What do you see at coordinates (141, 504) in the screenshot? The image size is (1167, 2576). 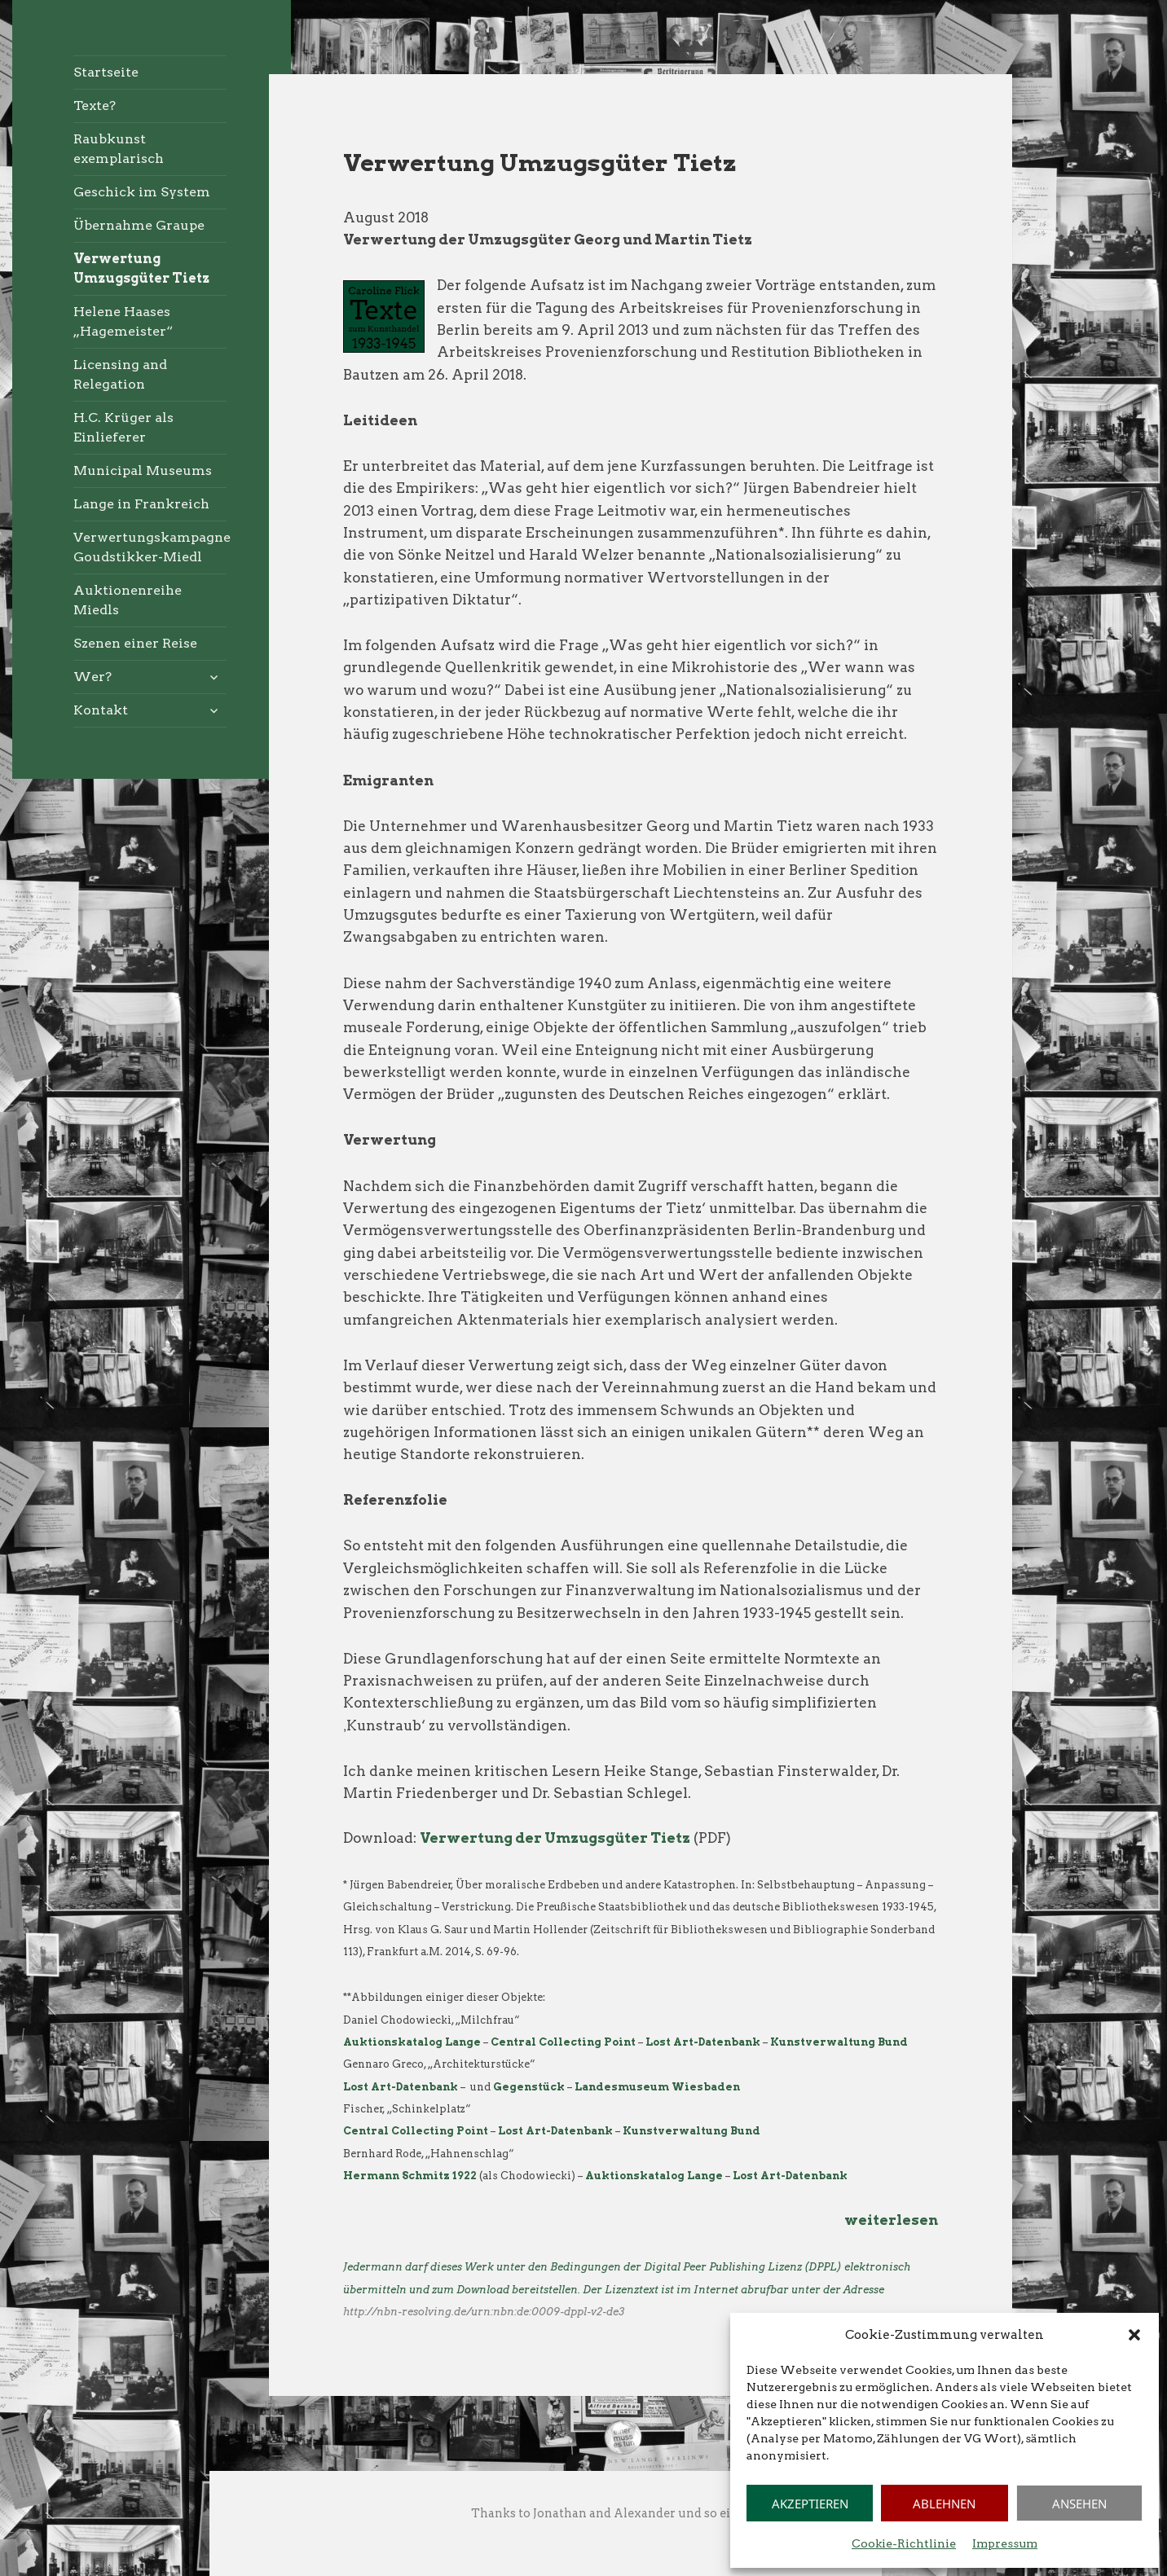 I see `Lange in Frankreich` at bounding box center [141, 504].